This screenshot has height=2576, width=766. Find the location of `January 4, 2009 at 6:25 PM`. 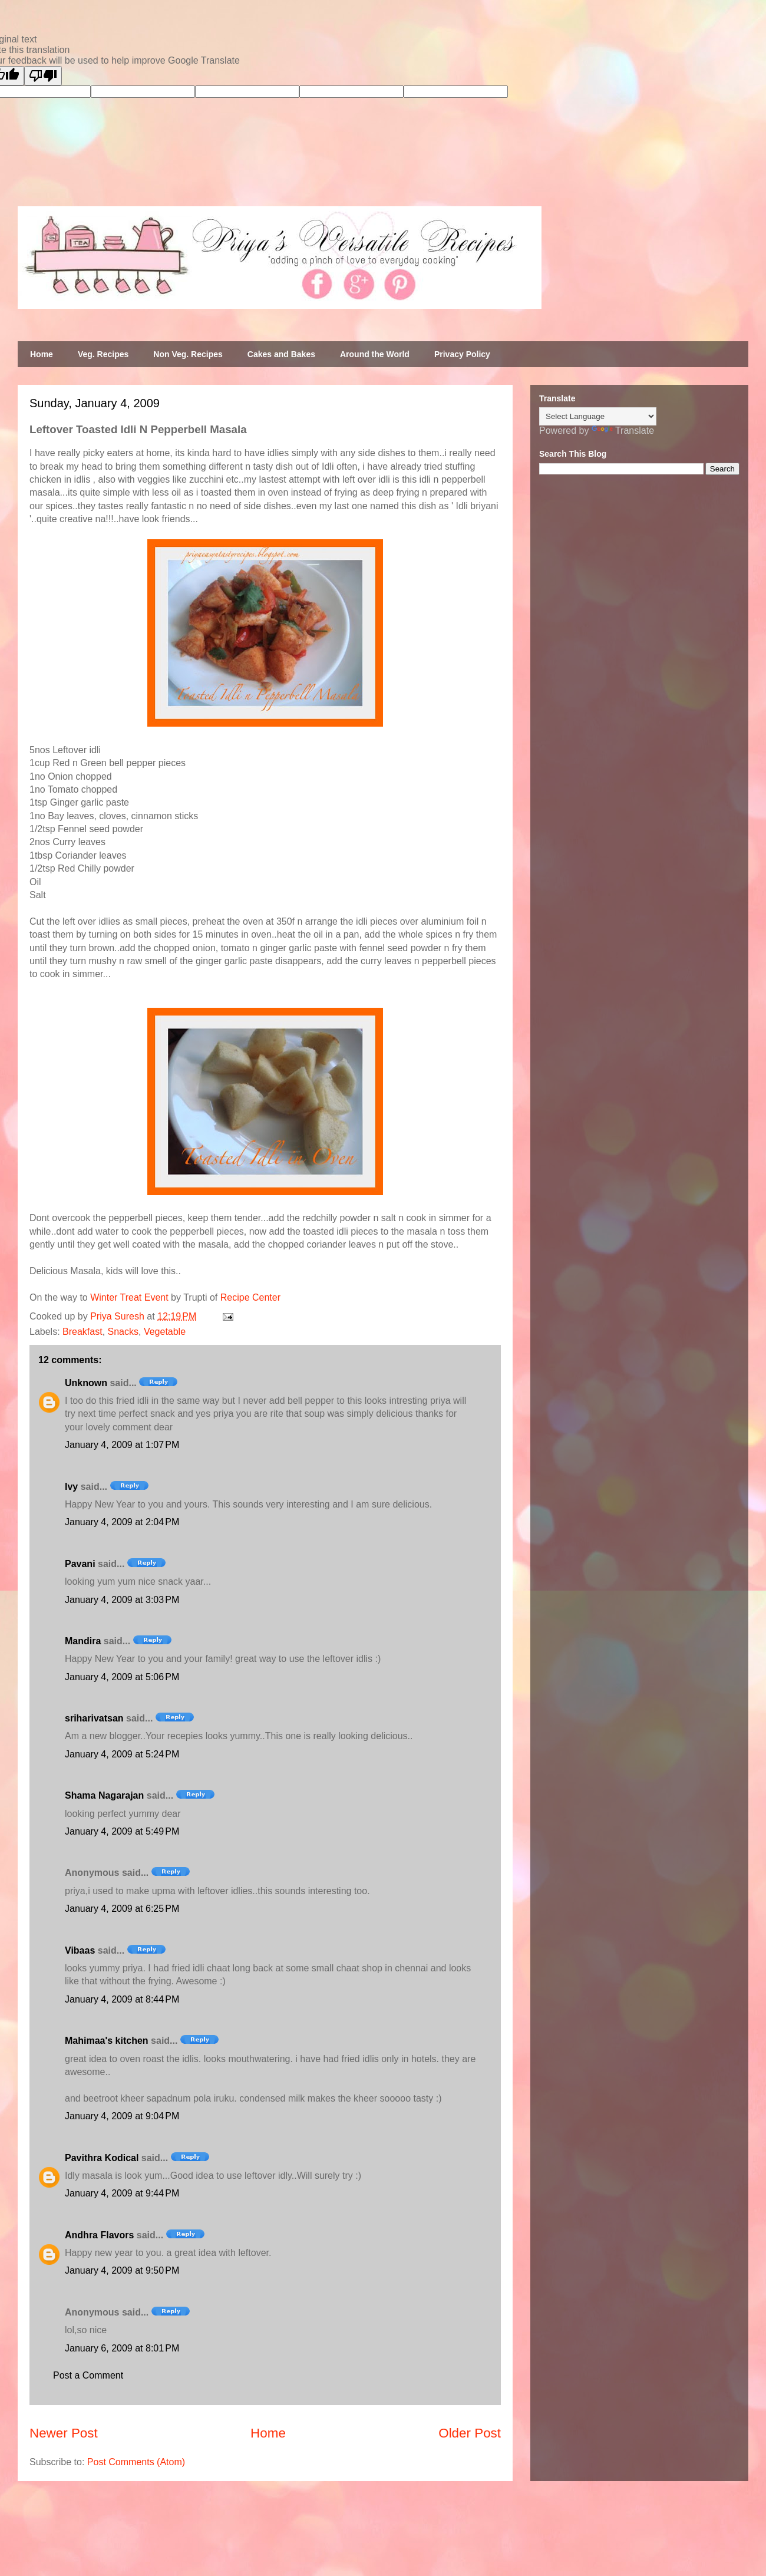

January 4, 2009 at 6:25 PM is located at coordinates (122, 1909).